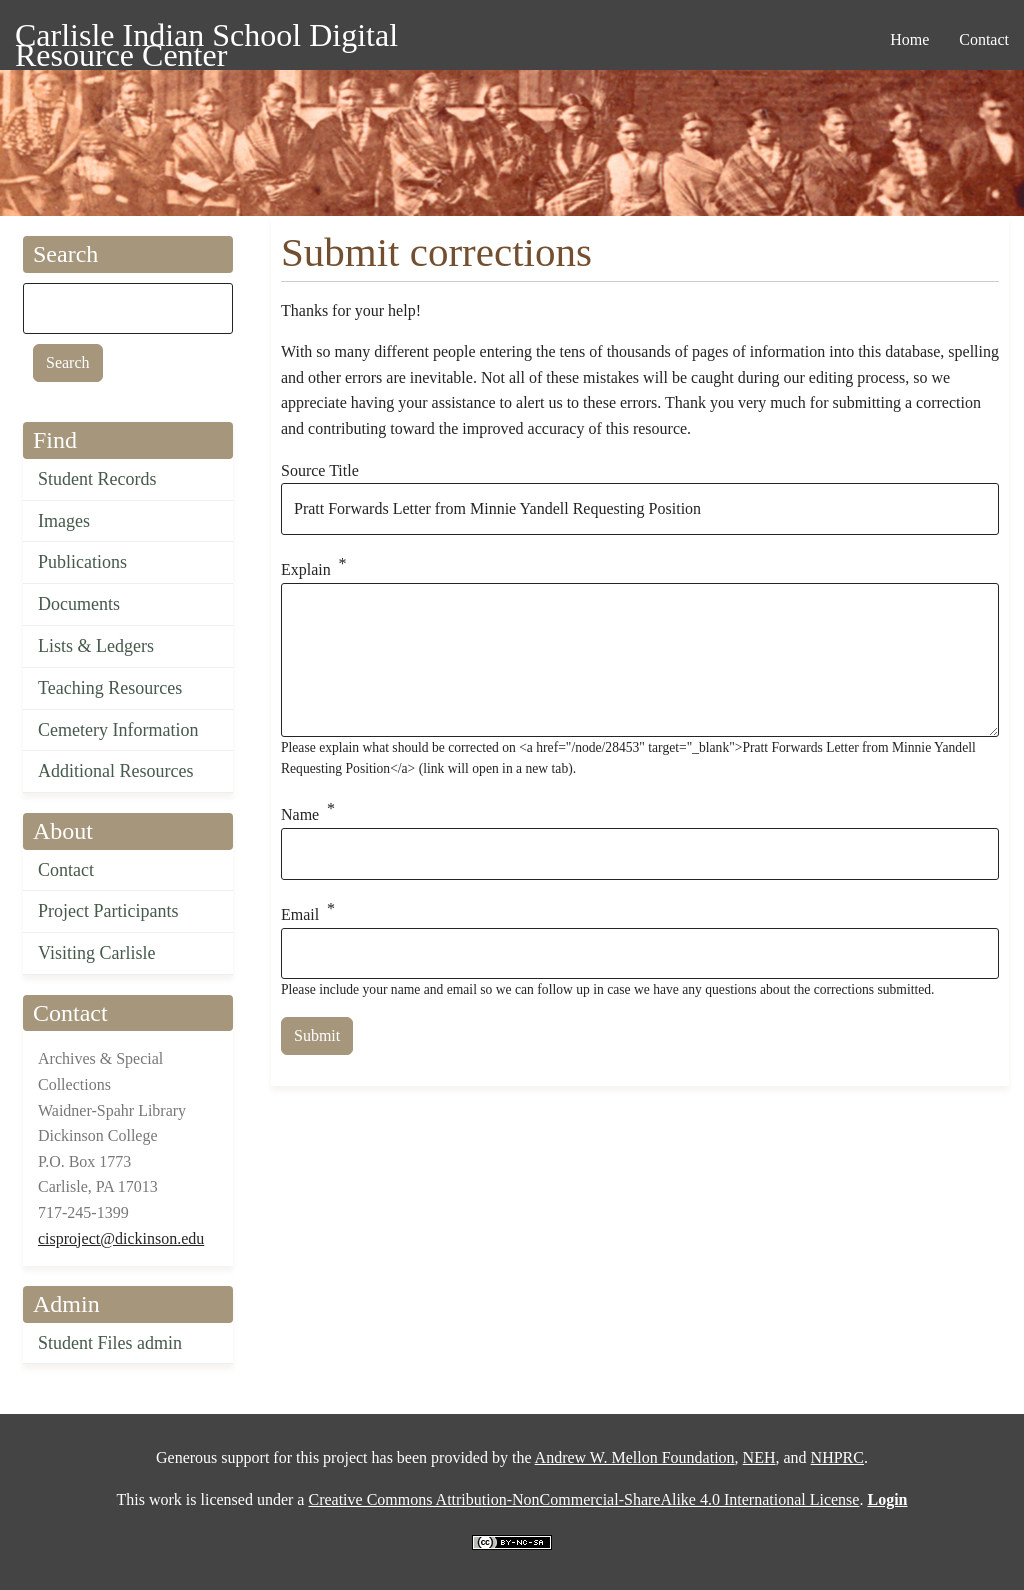  I want to click on Email, so click(300, 914).